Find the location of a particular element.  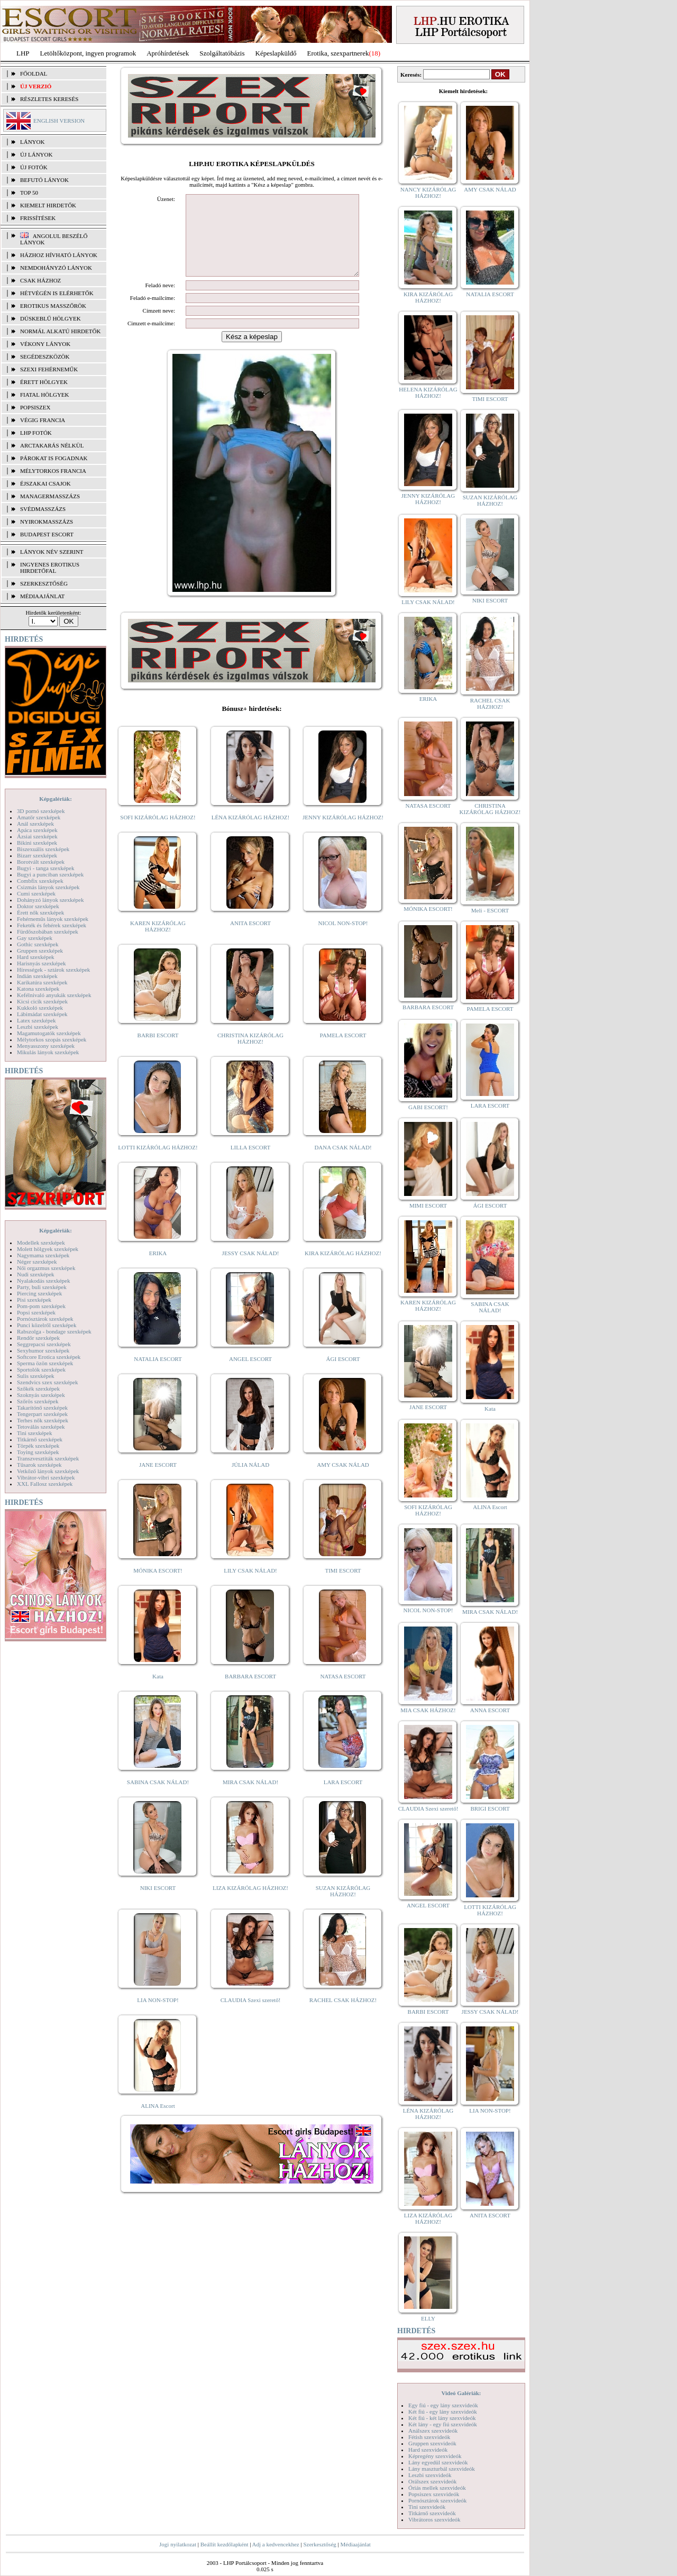

GABI ESCORT! is located at coordinates (428, 1107).